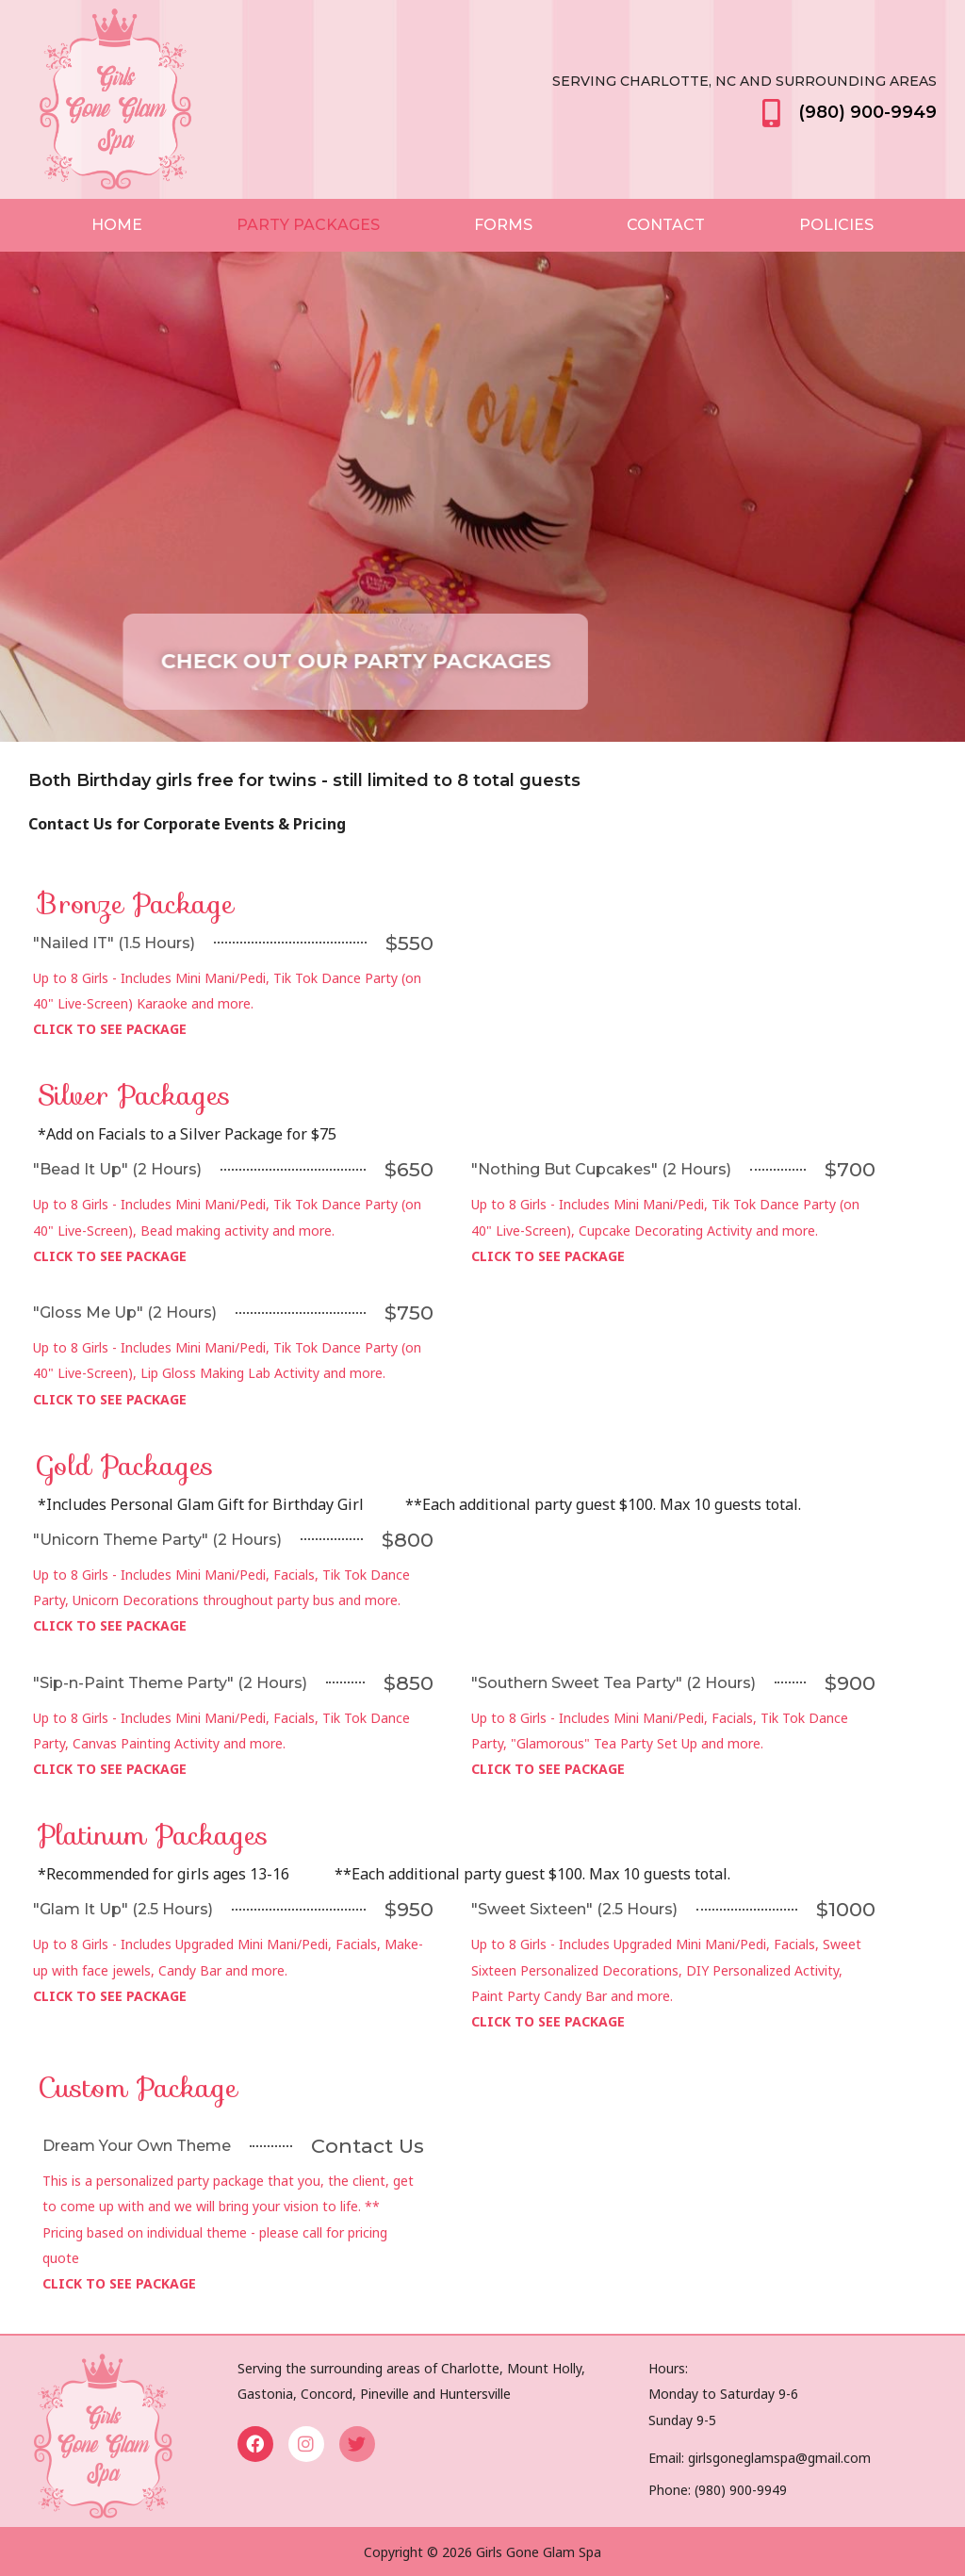 The image size is (965, 2576). I want to click on Email: girlsgoneglamspa@gmail.com, so click(759, 2458).